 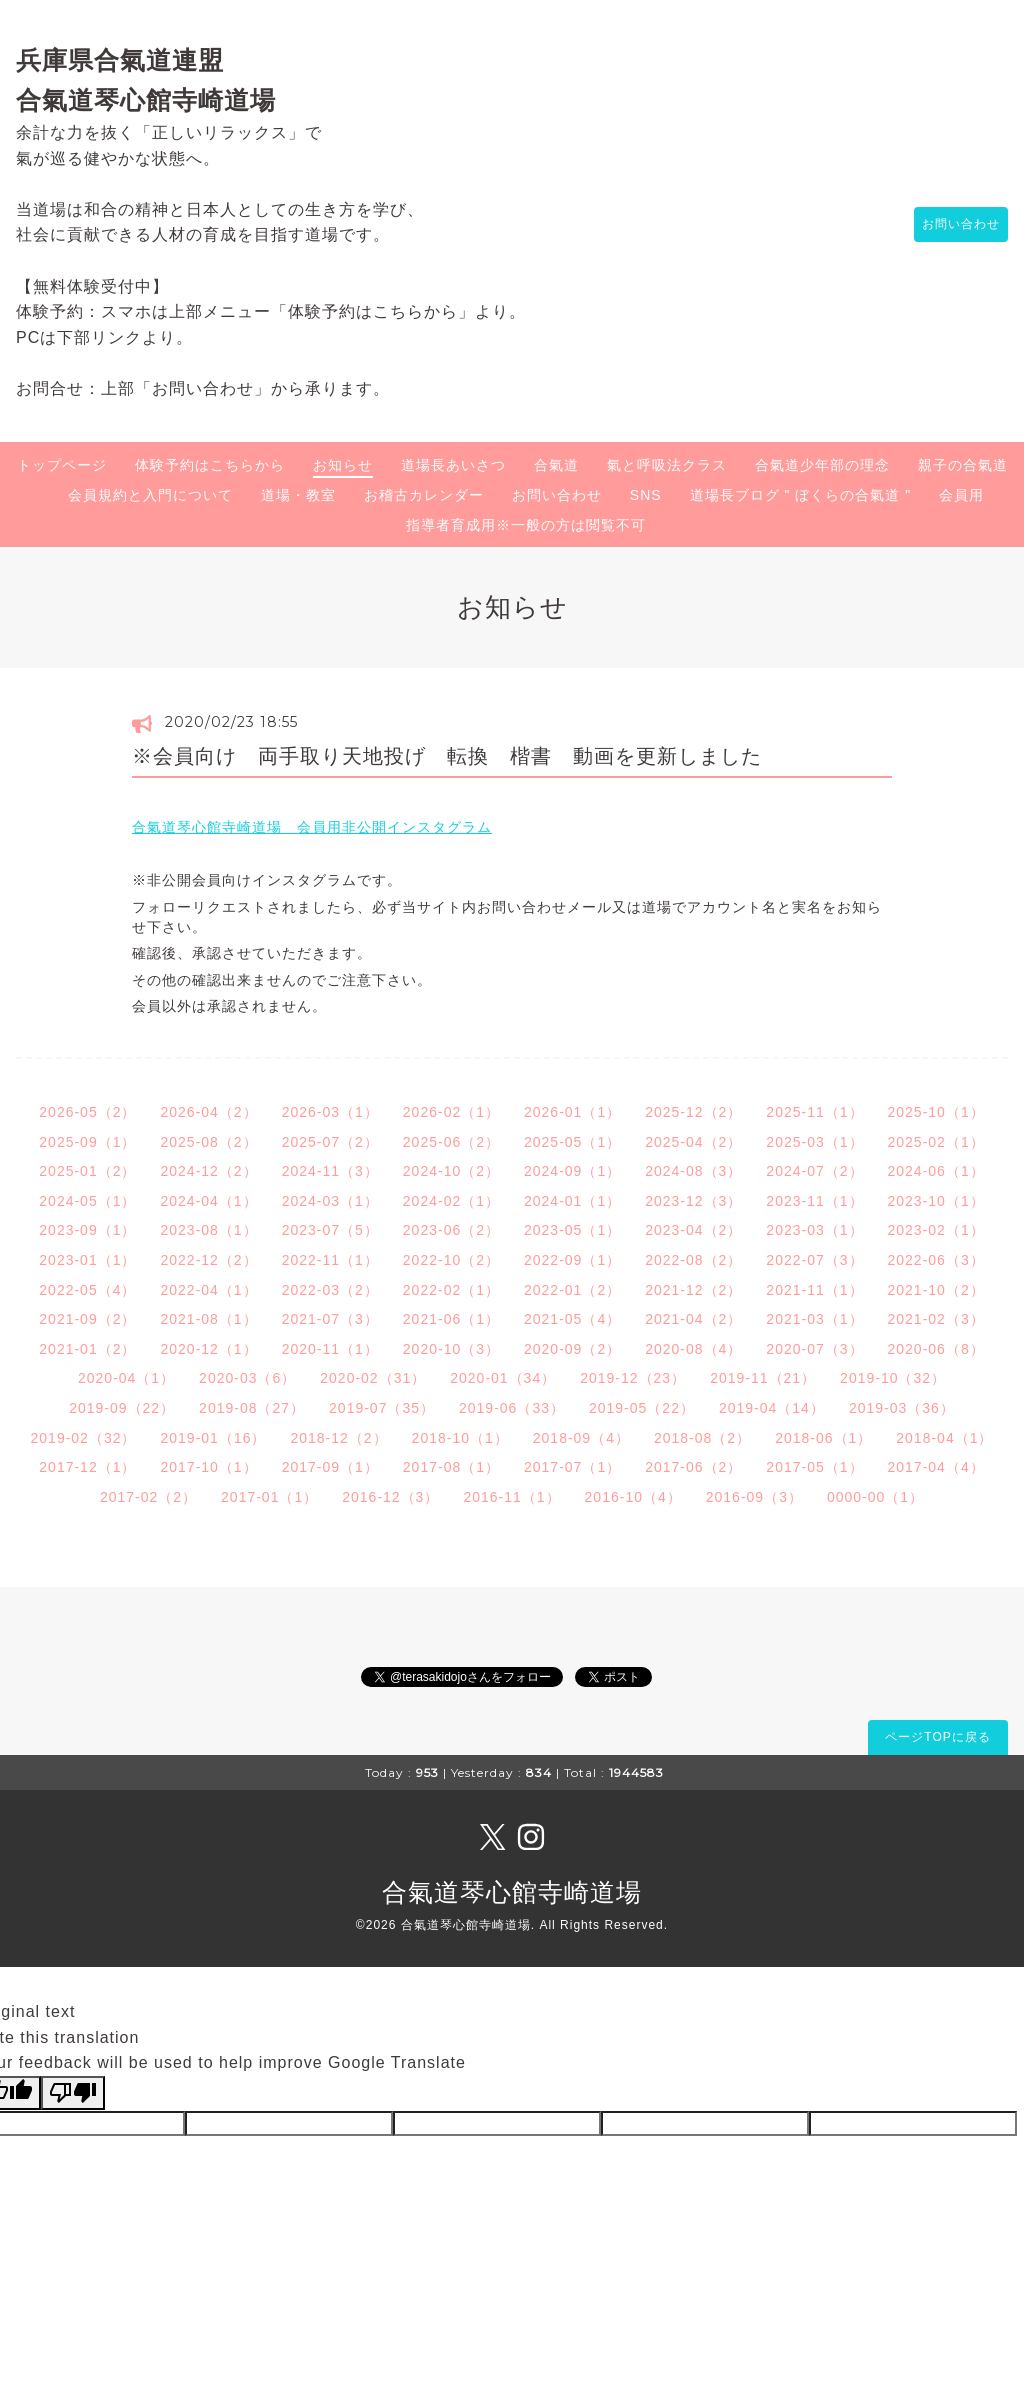 What do you see at coordinates (693, 1319) in the screenshot?
I see `2021-04（2）` at bounding box center [693, 1319].